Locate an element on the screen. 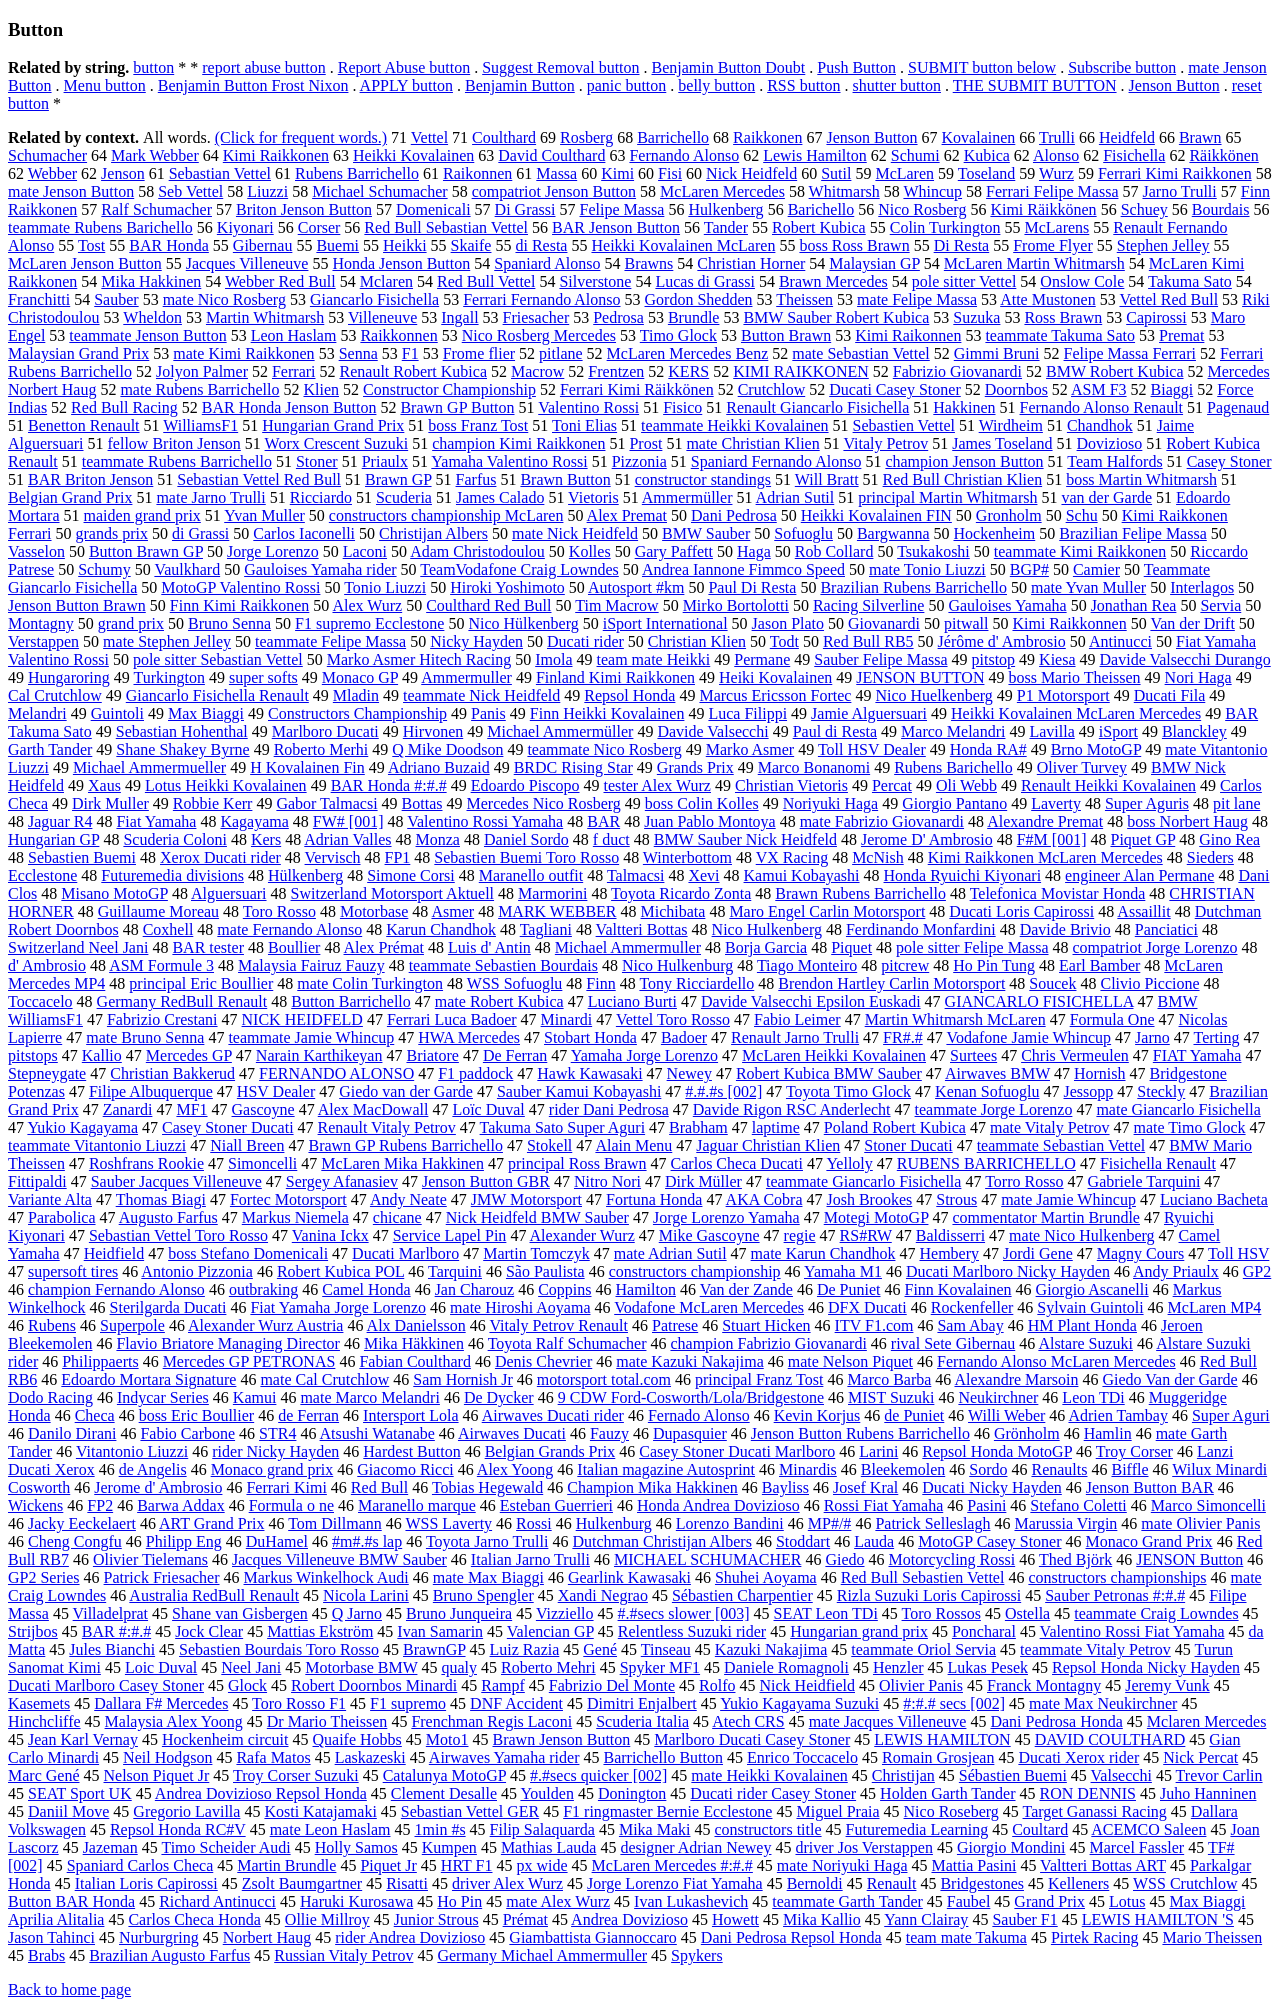 This screenshot has height=2015, width=1280. Laverty is located at coordinates (1056, 803).